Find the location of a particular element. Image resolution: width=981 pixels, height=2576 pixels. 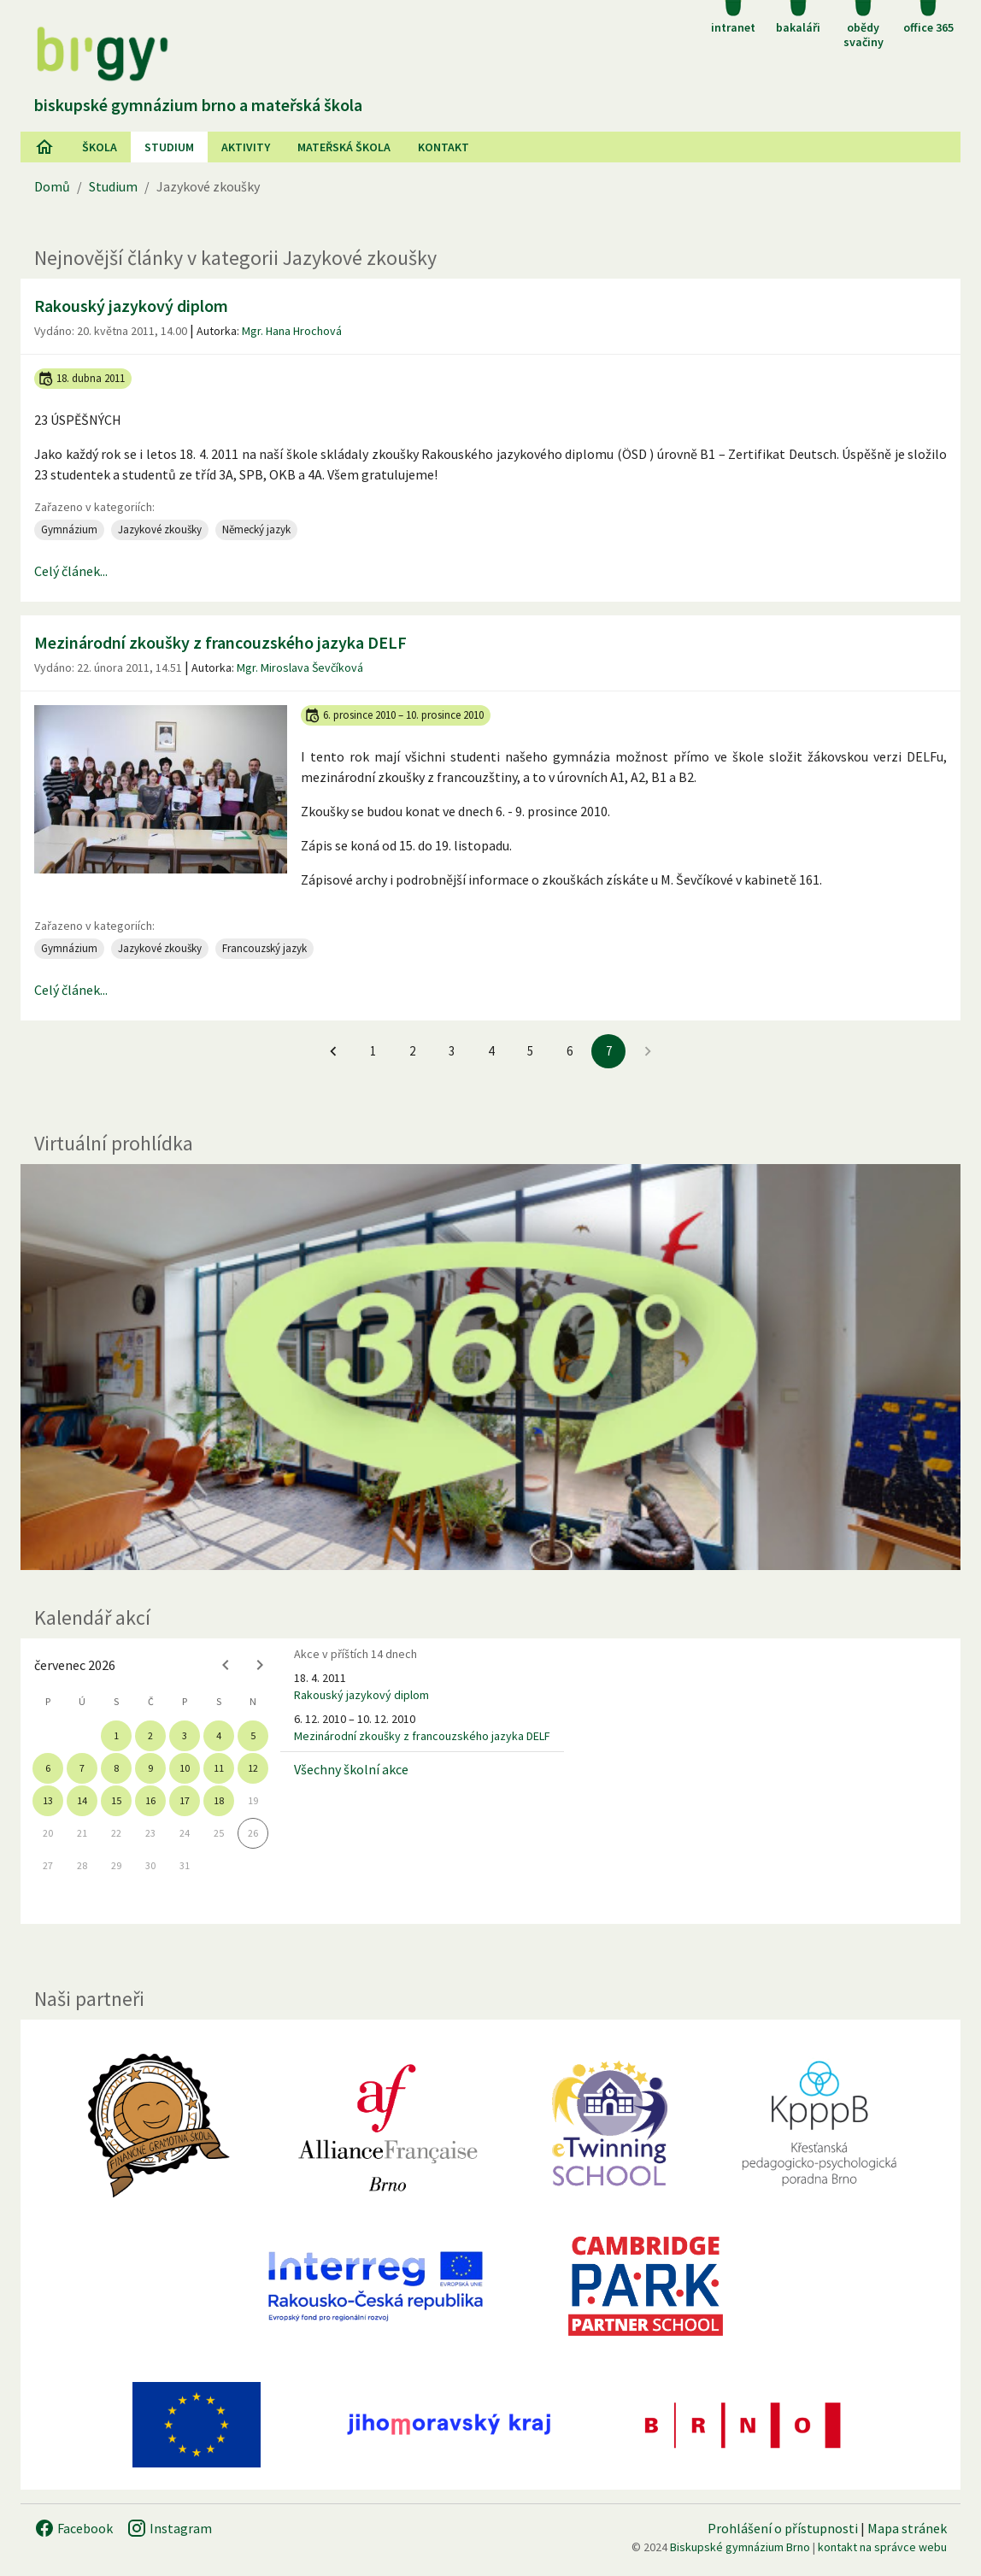

Kontakt is located at coordinates (443, 147).